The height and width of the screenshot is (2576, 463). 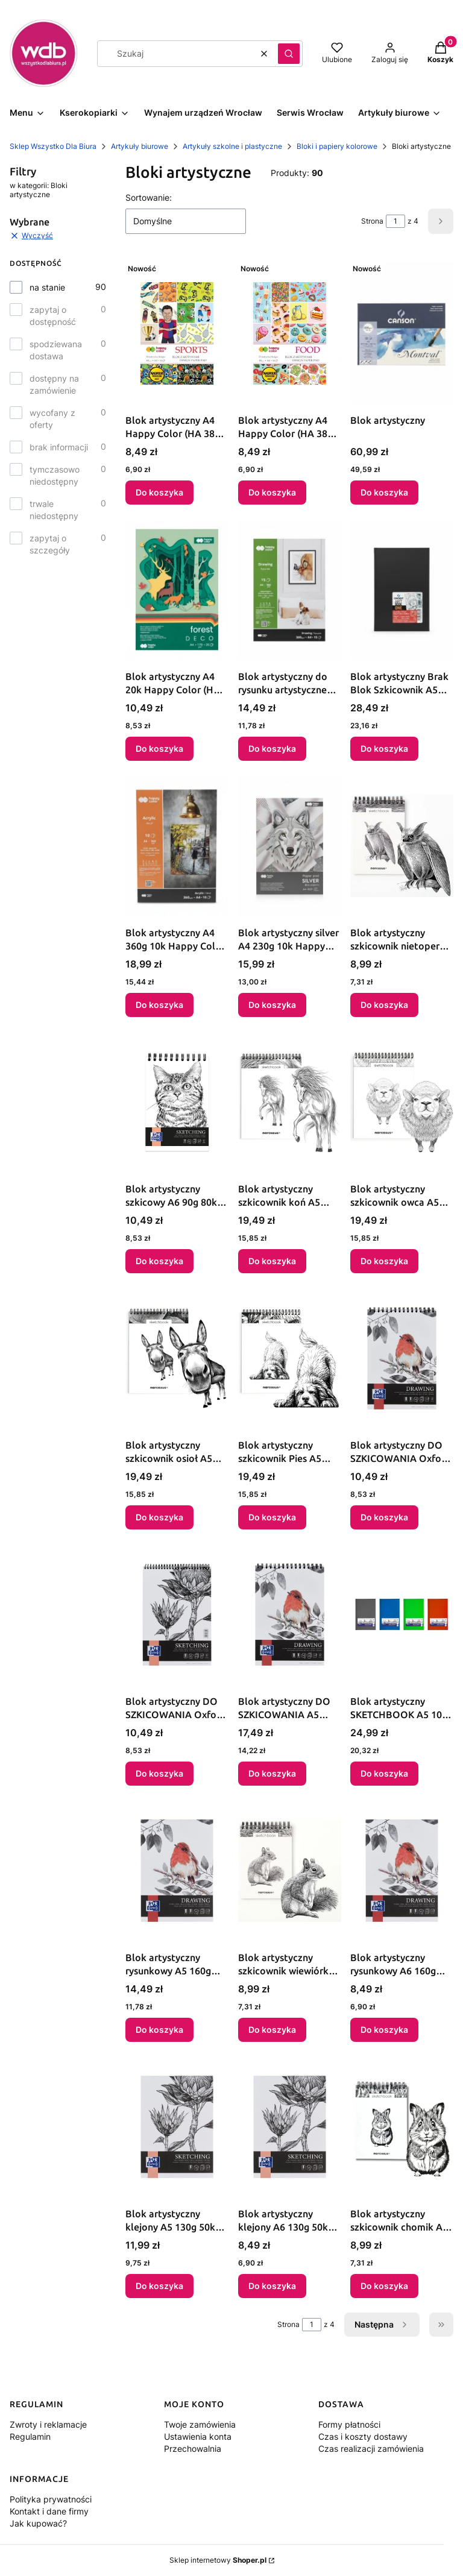 I want to click on [Przejdź do produktu Blok artystyczny szkicowy A6 90g 80k Oxford (400200049).], so click(x=176, y=1102).